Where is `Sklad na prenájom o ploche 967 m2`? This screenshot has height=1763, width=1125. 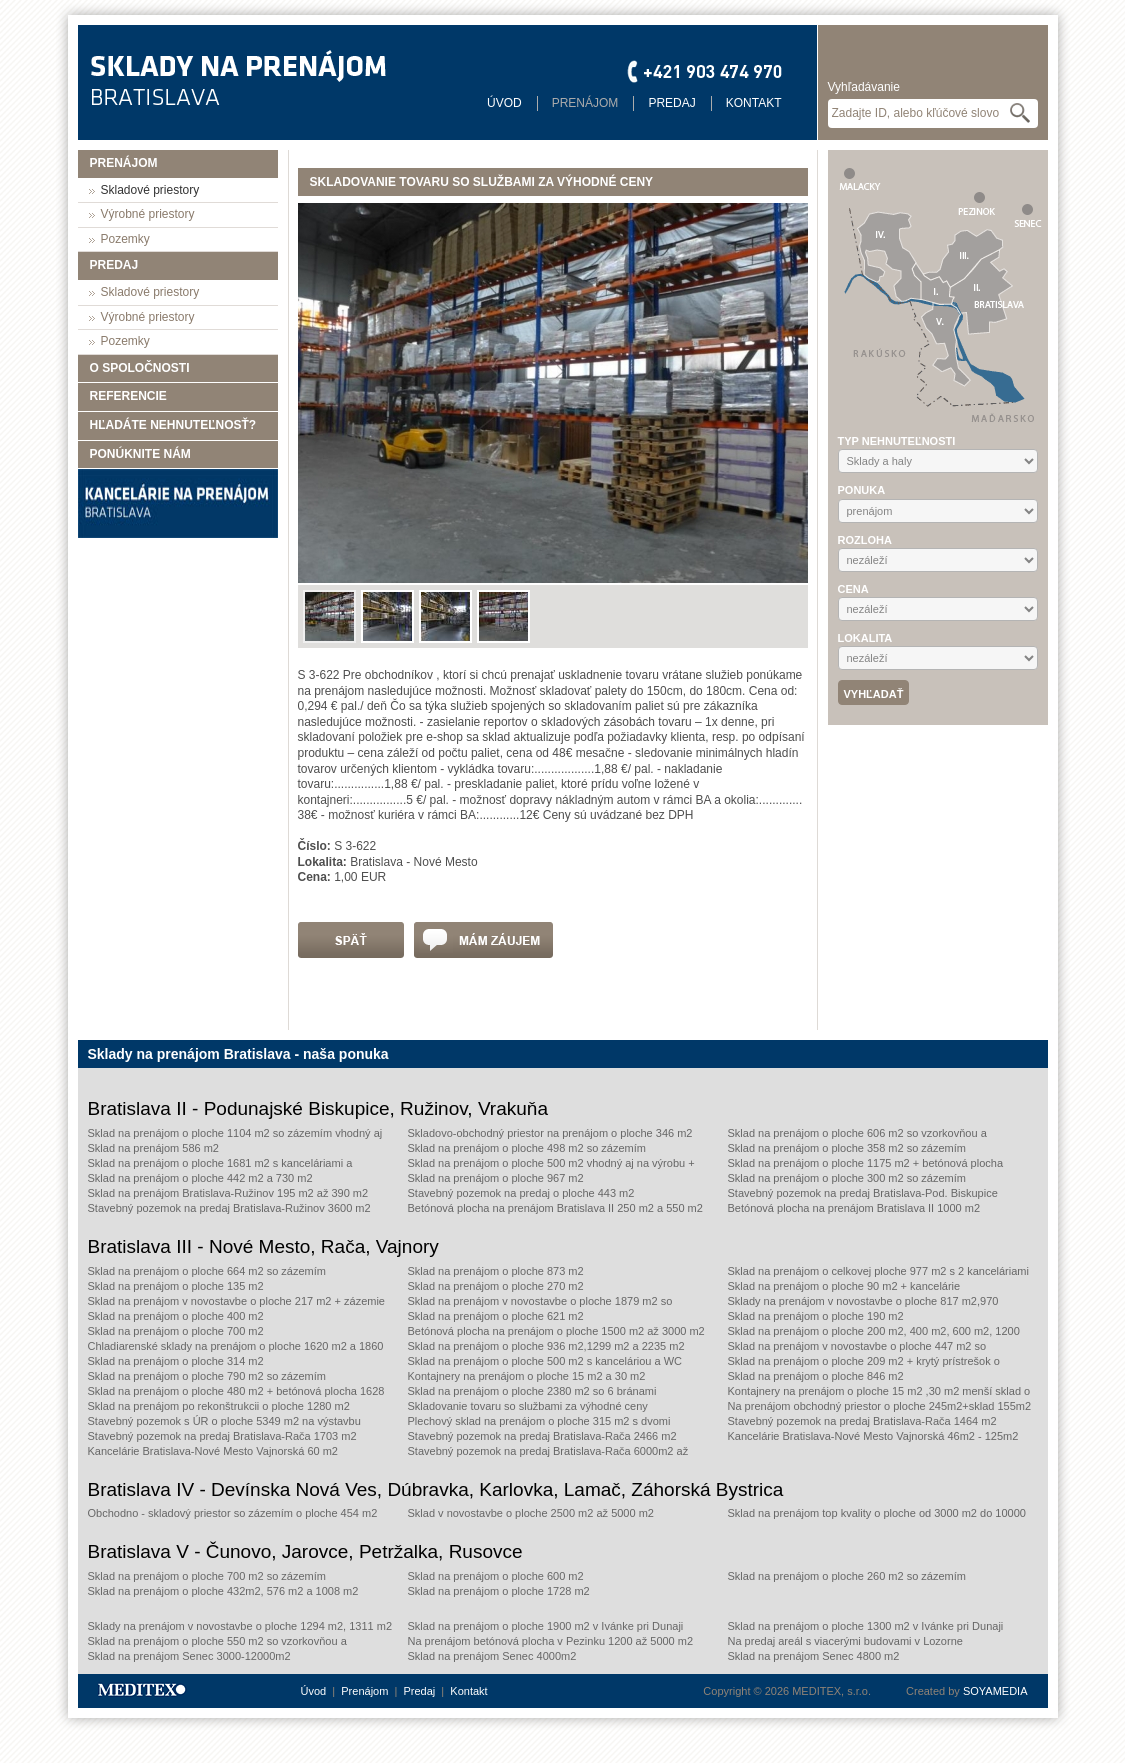
Sklad na prenájom o ploche 967 m2 is located at coordinates (496, 1178).